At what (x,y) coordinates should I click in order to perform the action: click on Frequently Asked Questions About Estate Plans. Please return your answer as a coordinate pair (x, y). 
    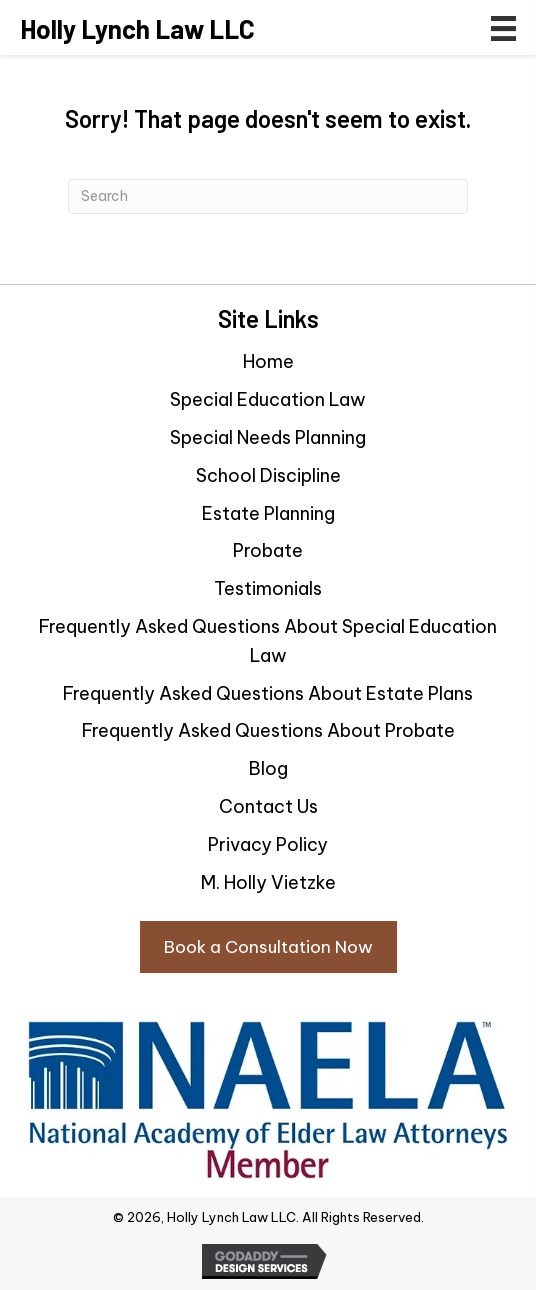
    Looking at the image, I should click on (268, 693).